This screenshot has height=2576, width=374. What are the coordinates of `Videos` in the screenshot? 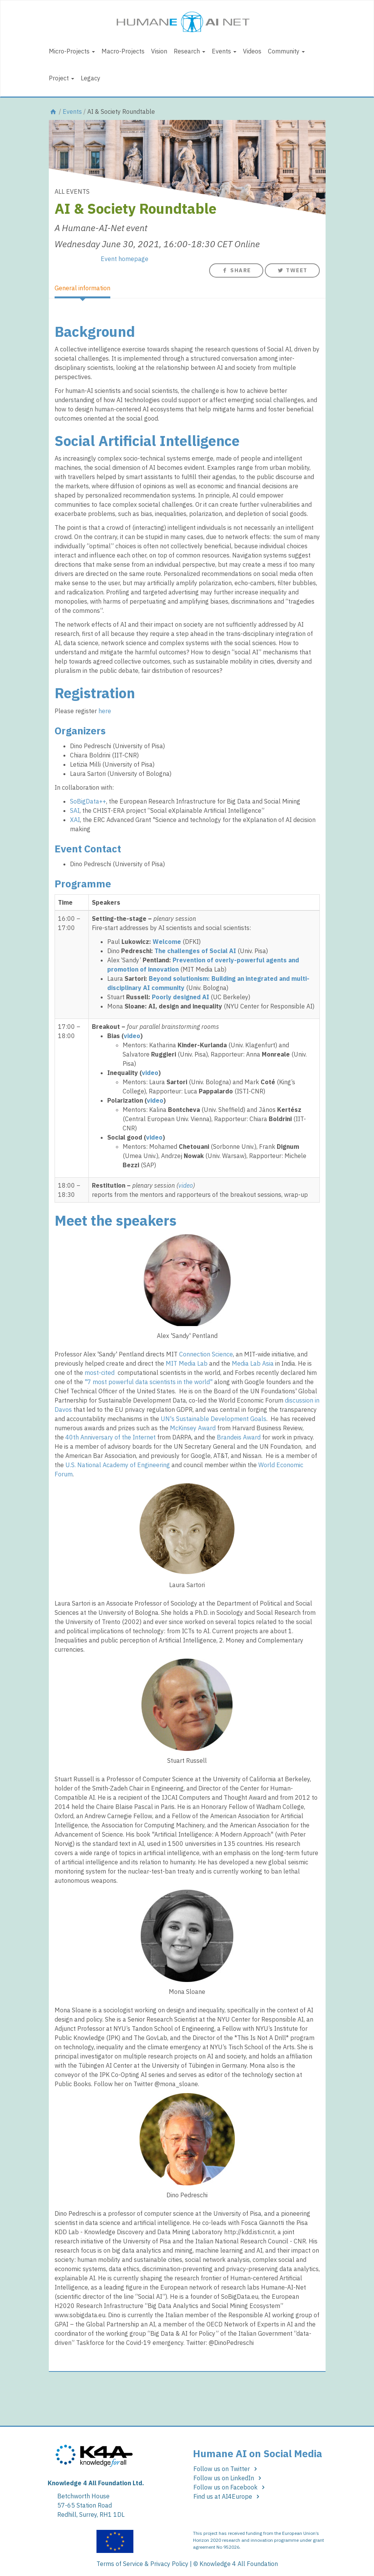 It's located at (252, 51).